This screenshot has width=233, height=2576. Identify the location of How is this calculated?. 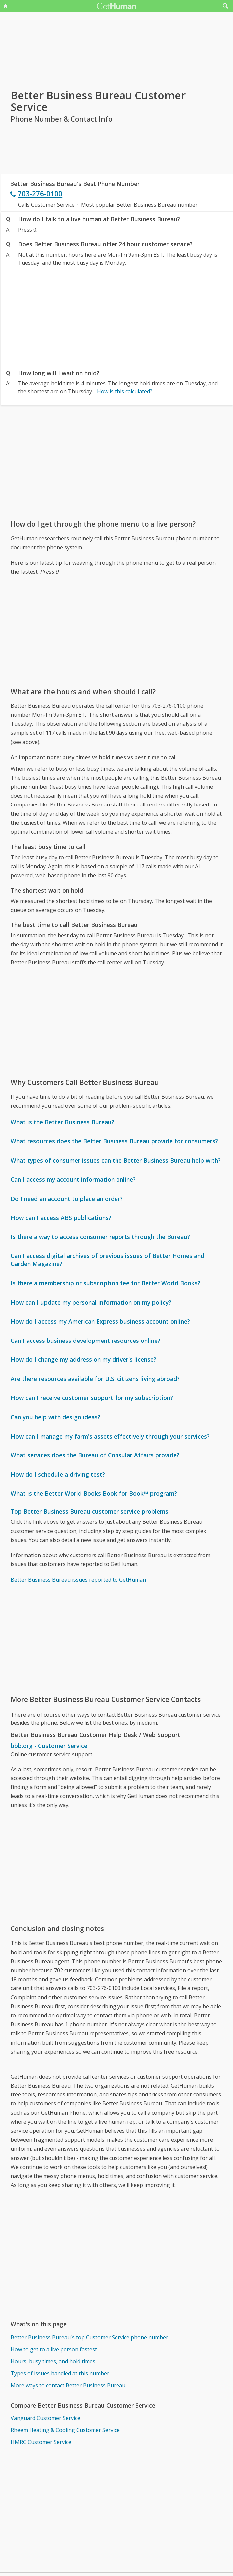
(124, 391).